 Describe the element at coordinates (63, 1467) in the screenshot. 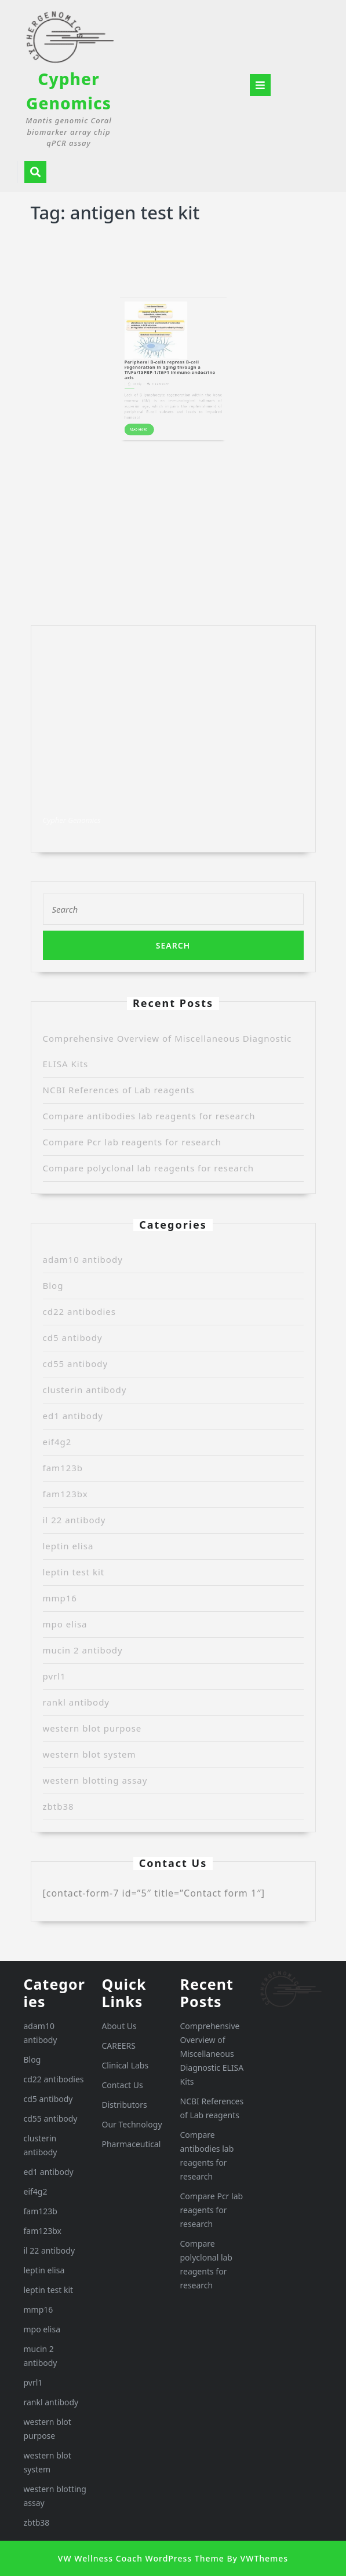

I see `fam123b` at that location.